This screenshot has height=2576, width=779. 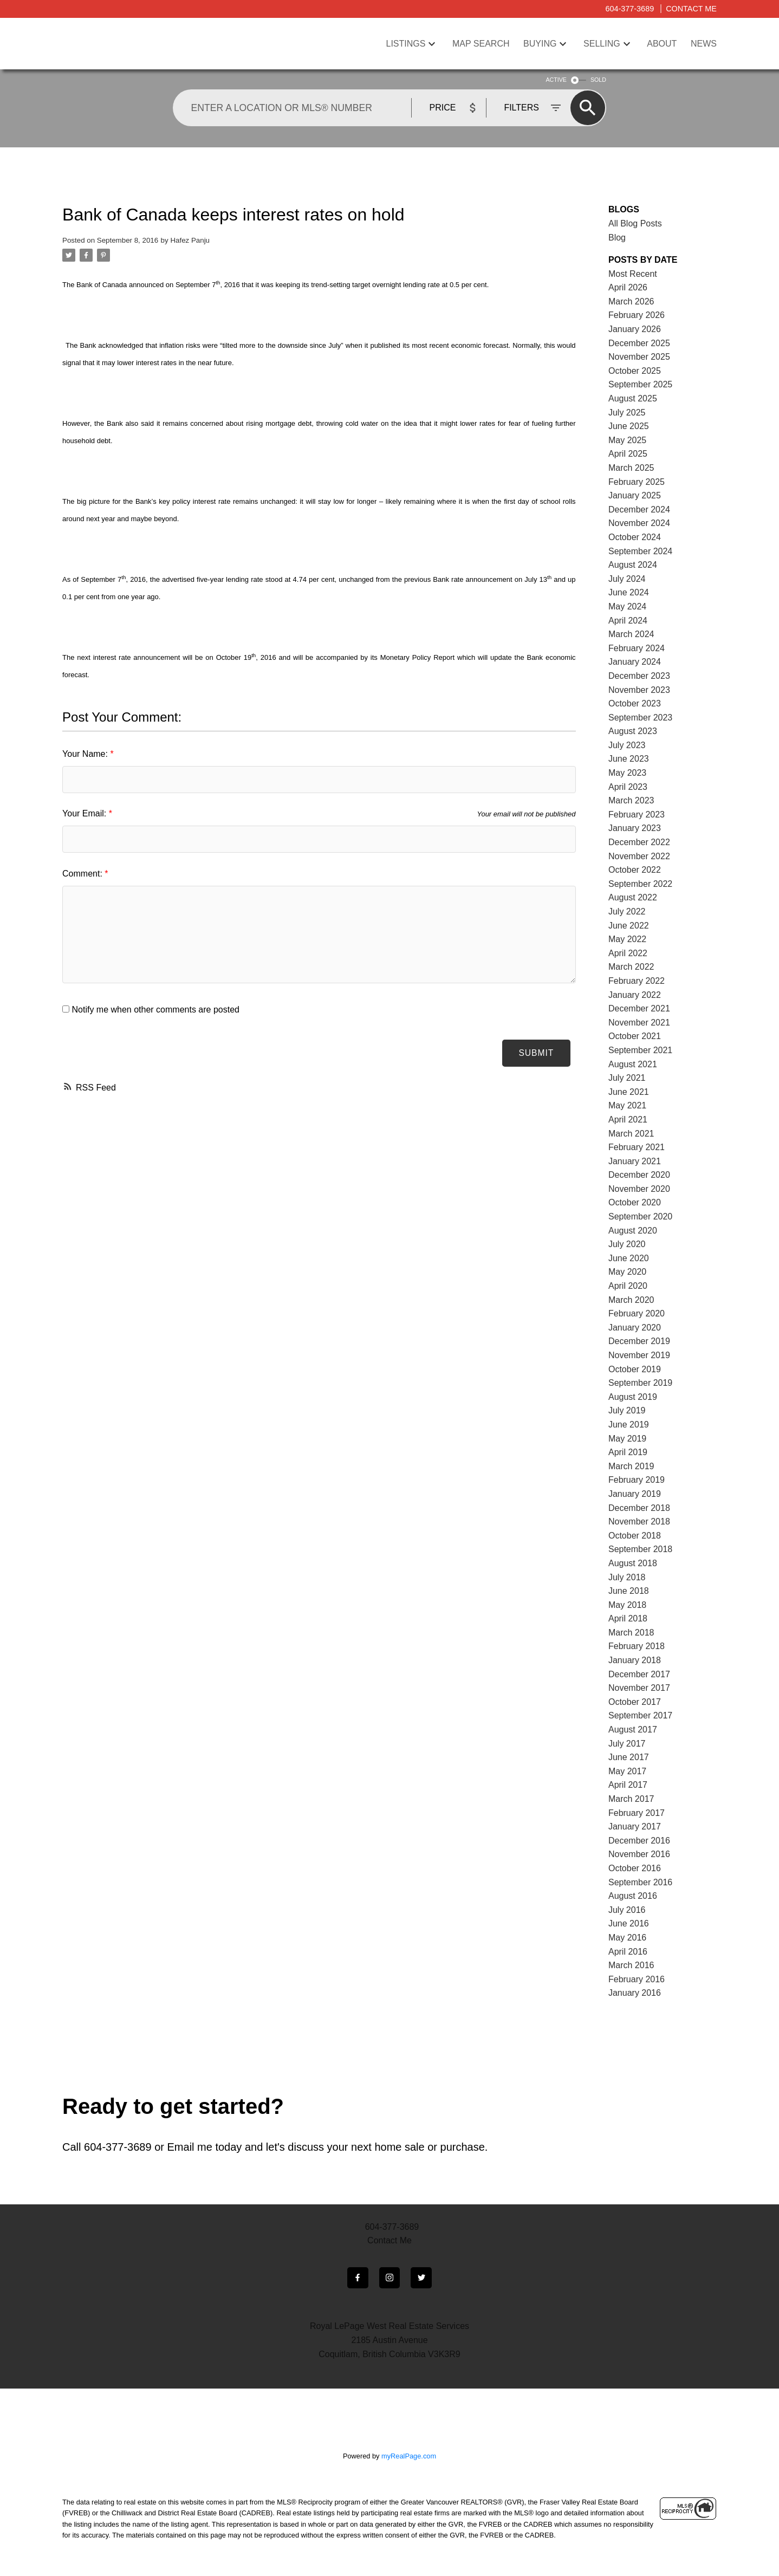 What do you see at coordinates (634, 1036) in the screenshot?
I see `October 2021` at bounding box center [634, 1036].